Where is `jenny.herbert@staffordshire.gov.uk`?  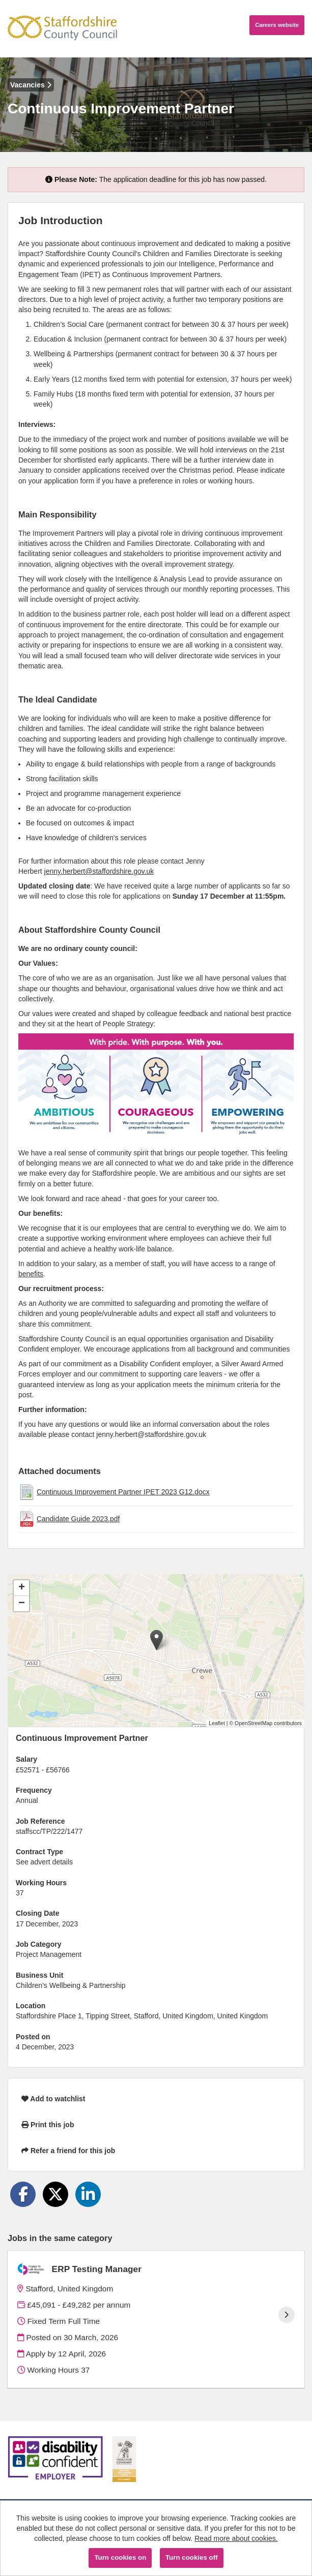
jenny.herbert@staffordshire.gov.uk is located at coordinates (99, 871).